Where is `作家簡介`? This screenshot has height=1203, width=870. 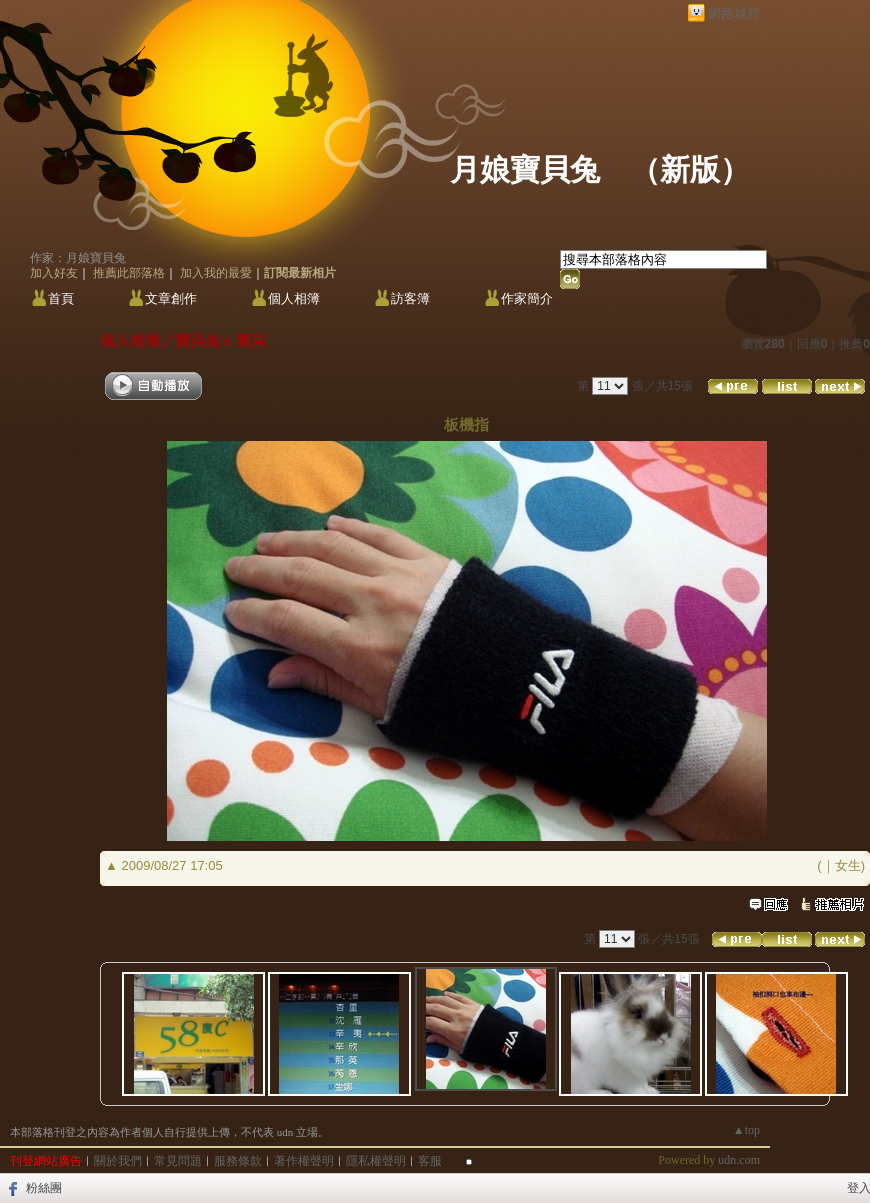
作家簡介 is located at coordinates (527, 298).